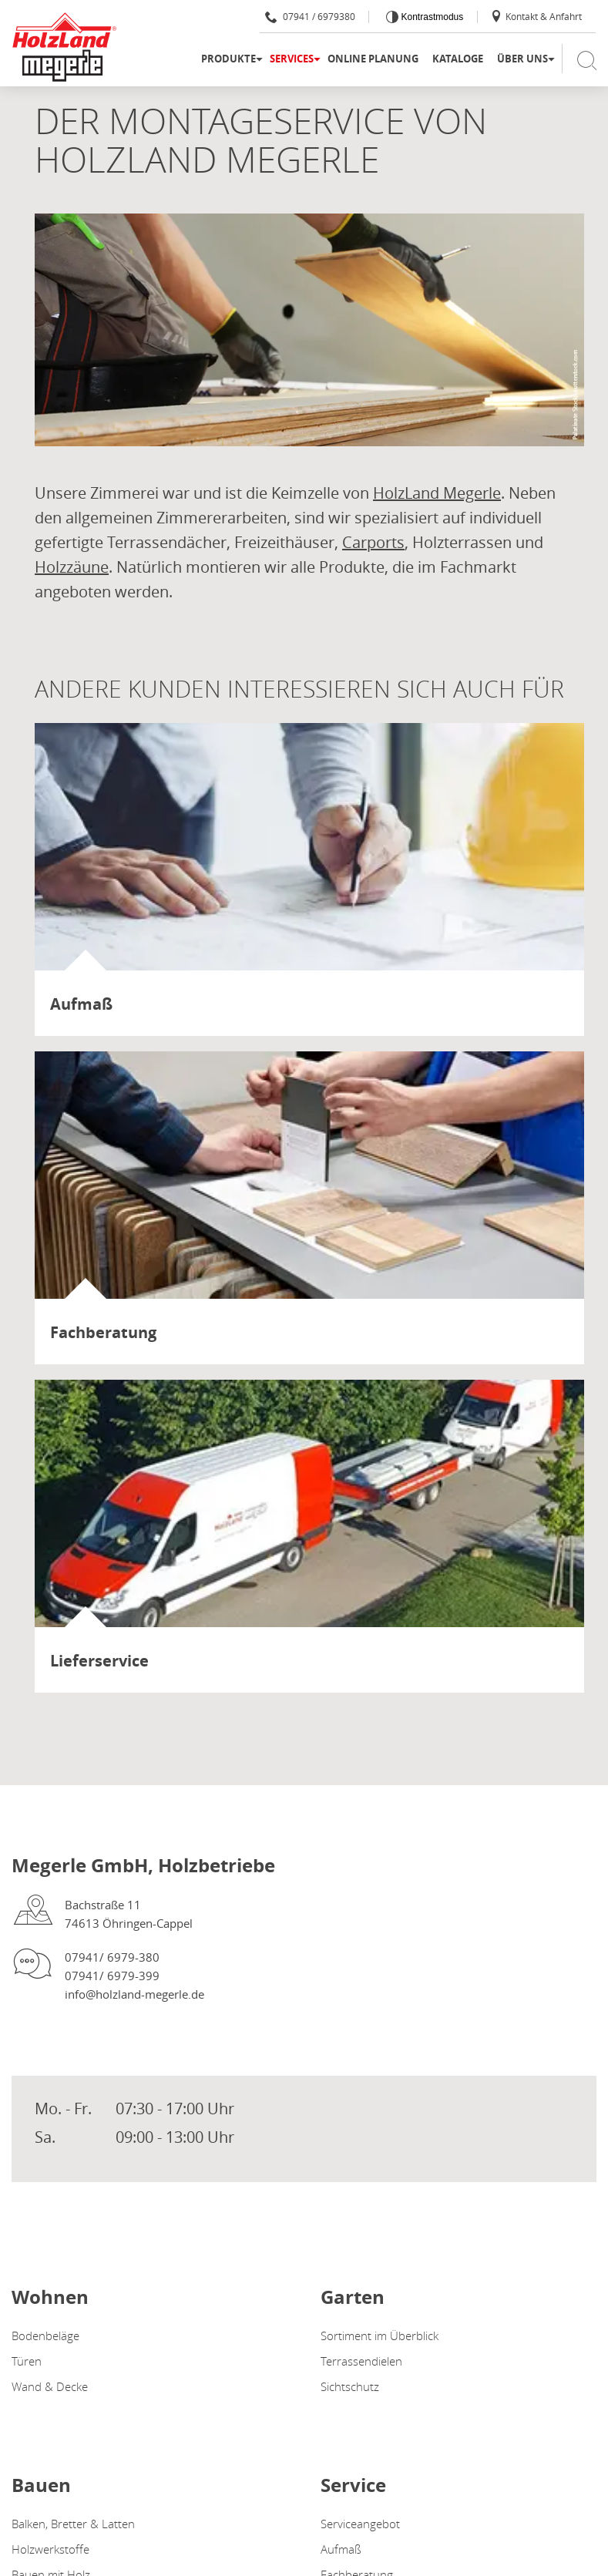 This screenshot has height=2576, width=608. What do you see at coordinates (27, 2361) in the screenshot?
I see `Türen` at bounding box center [27, 2361].